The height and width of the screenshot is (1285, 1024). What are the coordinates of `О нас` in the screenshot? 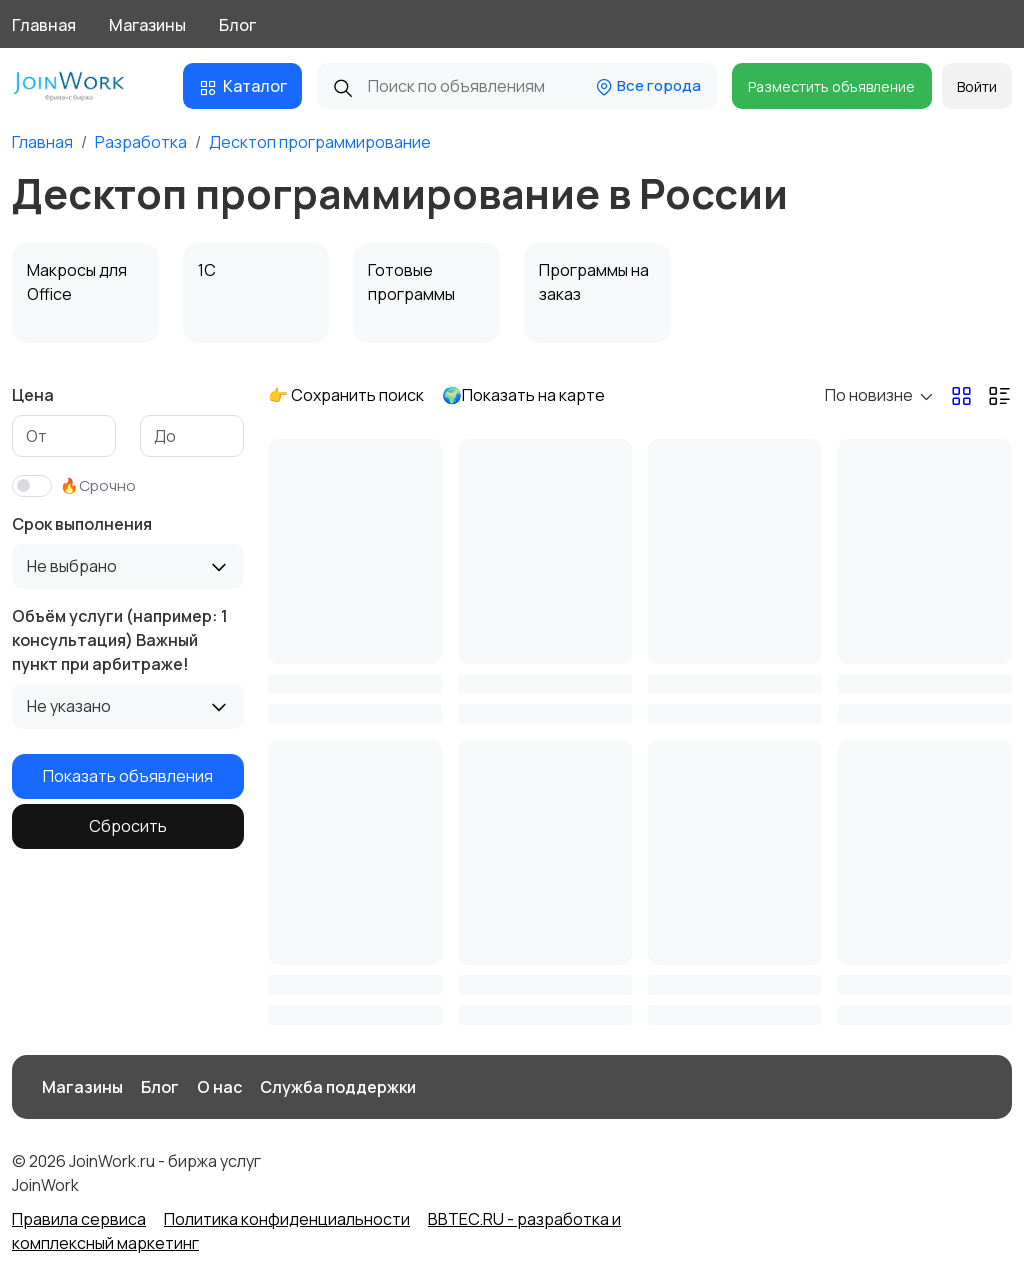 It's located at (219, 1087).